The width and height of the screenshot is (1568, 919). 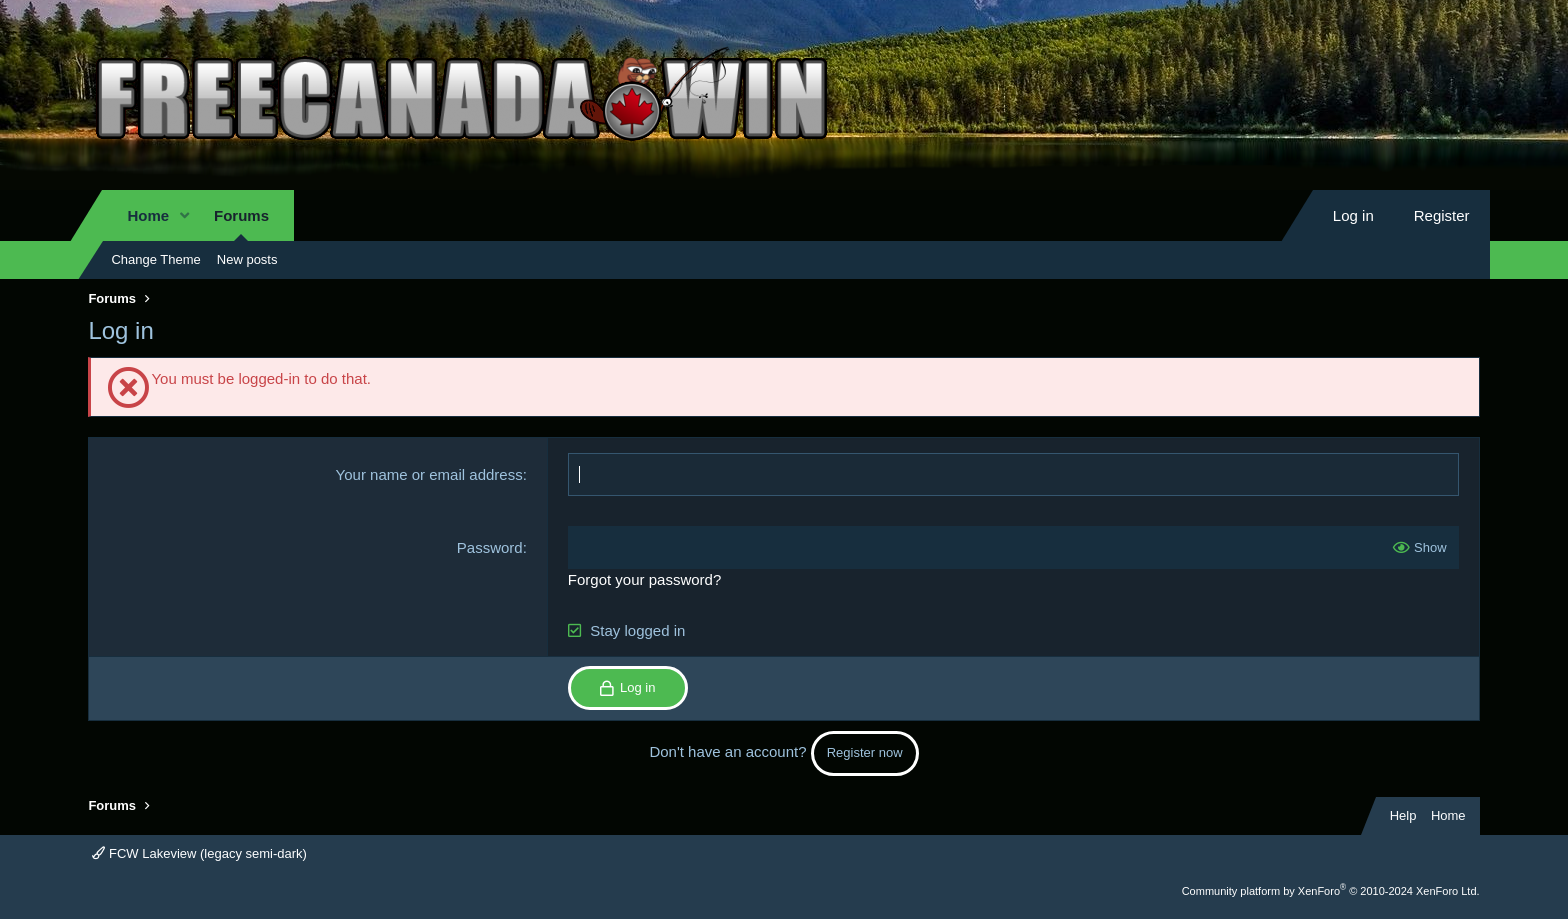 I want to click on Community platform by XenForo, so click(x=1331, y=891).